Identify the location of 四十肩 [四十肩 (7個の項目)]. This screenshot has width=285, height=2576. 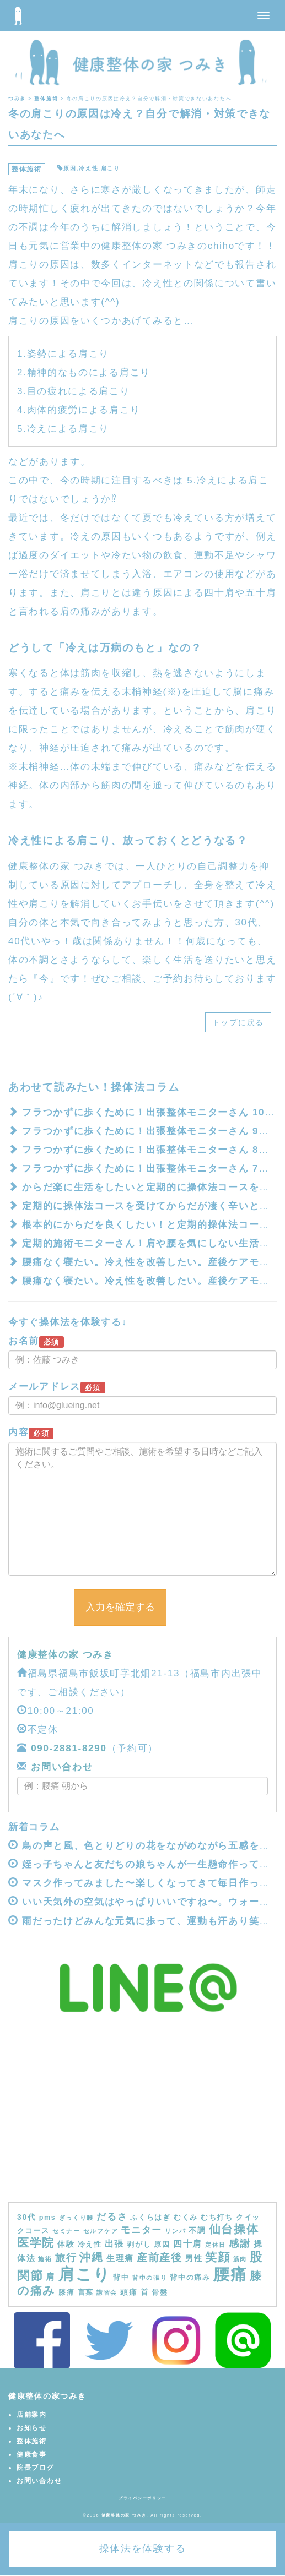
(187, 2243).